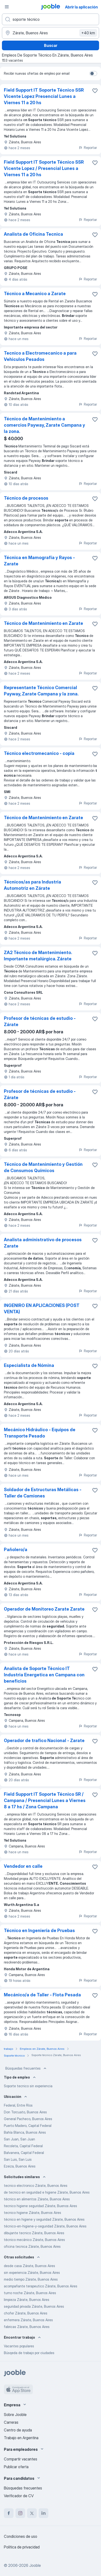 This screenshot has height=2576, width=101. What do you see at coordinates (19, 2139) in the screenshot?
I see `San Juan, San Juan` at bounding box center [19, 2139].